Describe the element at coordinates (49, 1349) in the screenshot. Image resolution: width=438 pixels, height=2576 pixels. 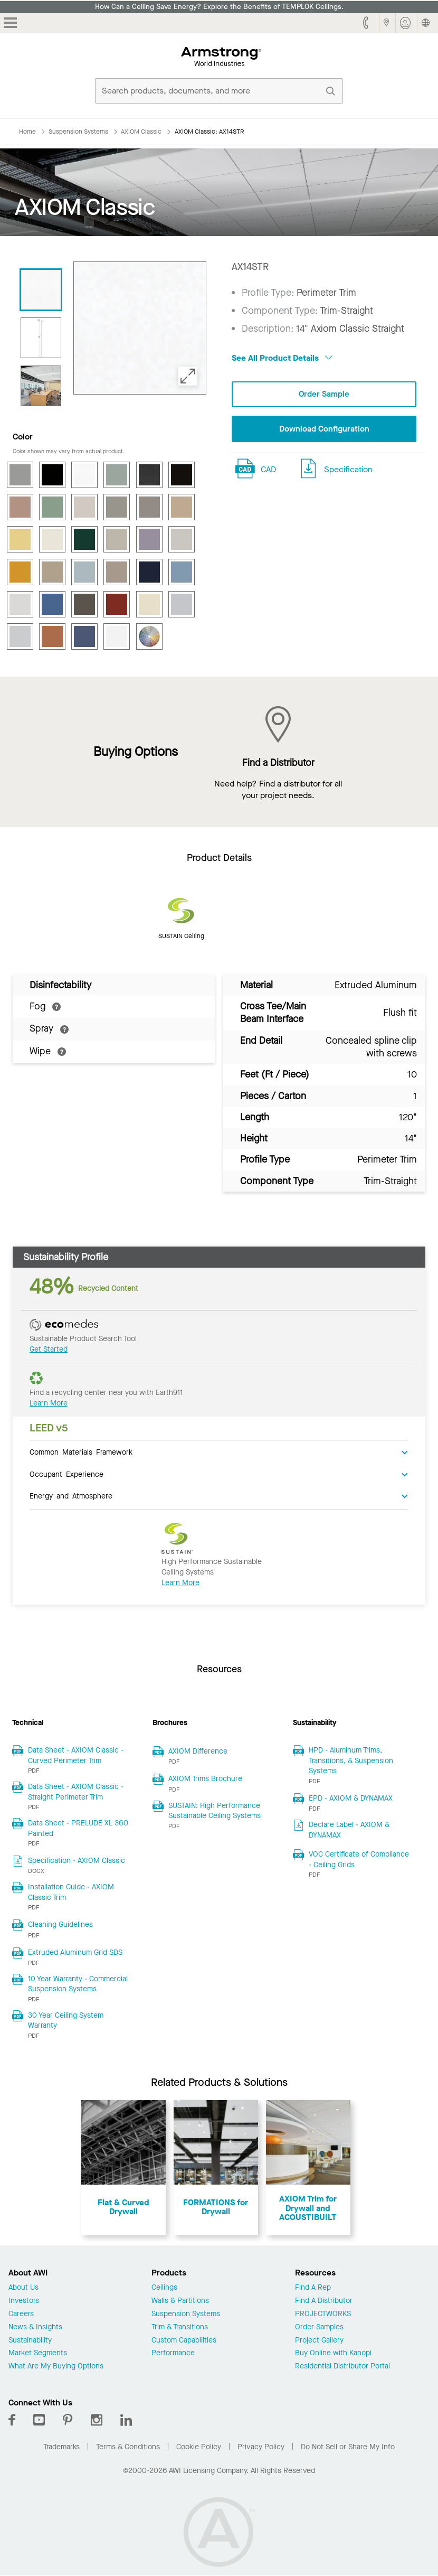
I see `Get Started` at that location.